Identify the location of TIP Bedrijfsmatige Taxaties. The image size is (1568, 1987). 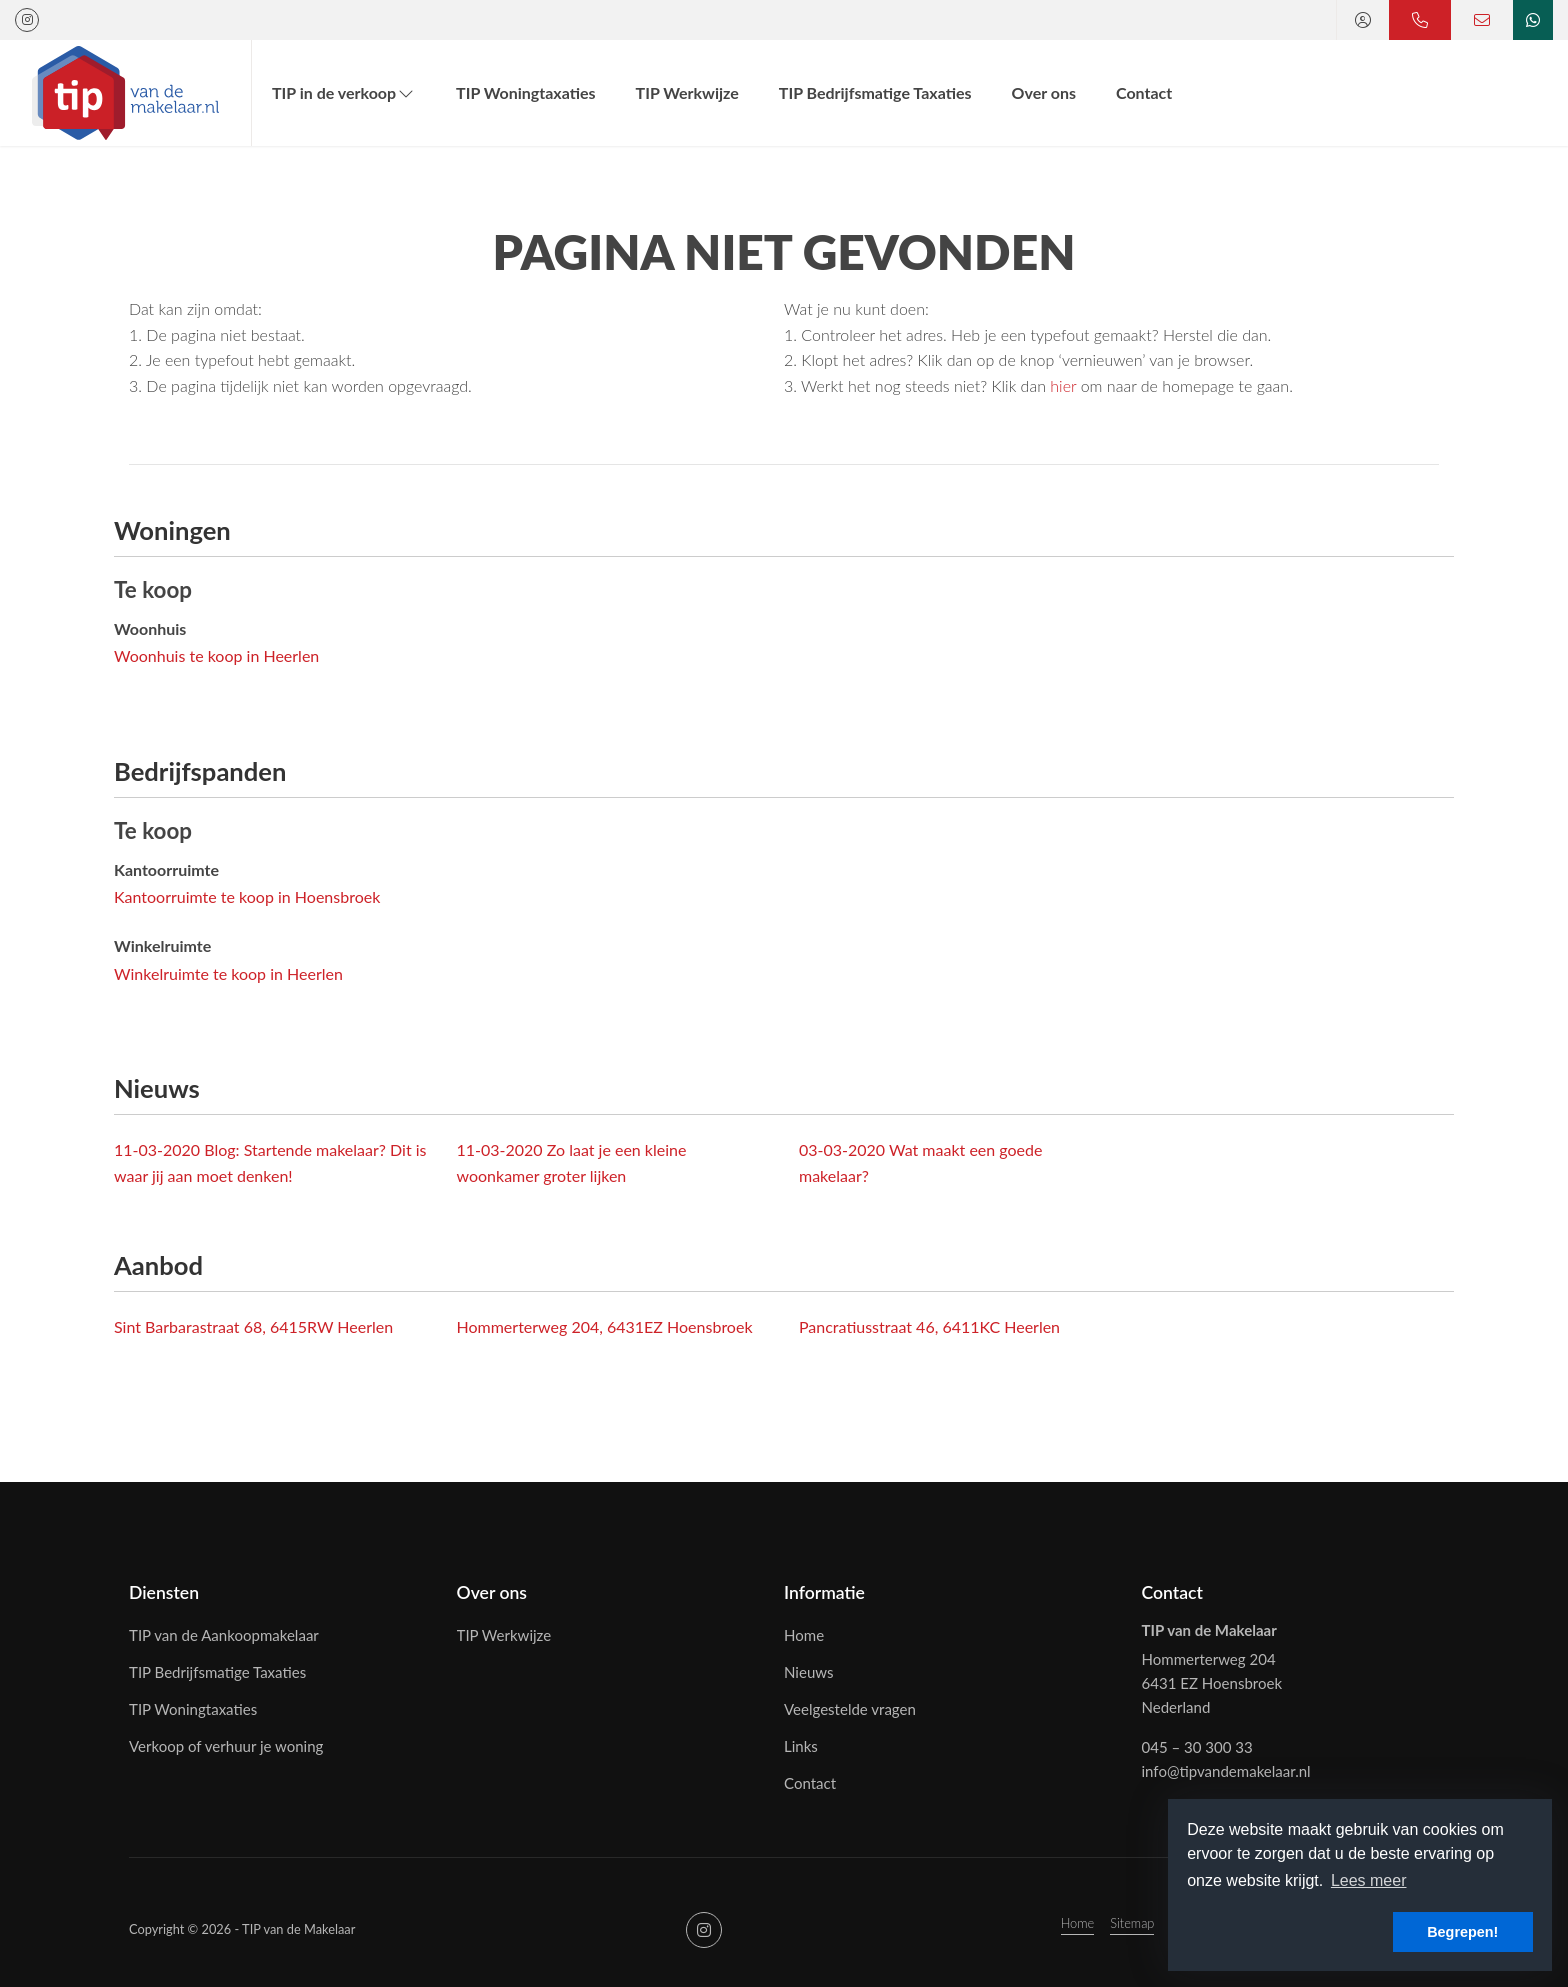
(875, 92).